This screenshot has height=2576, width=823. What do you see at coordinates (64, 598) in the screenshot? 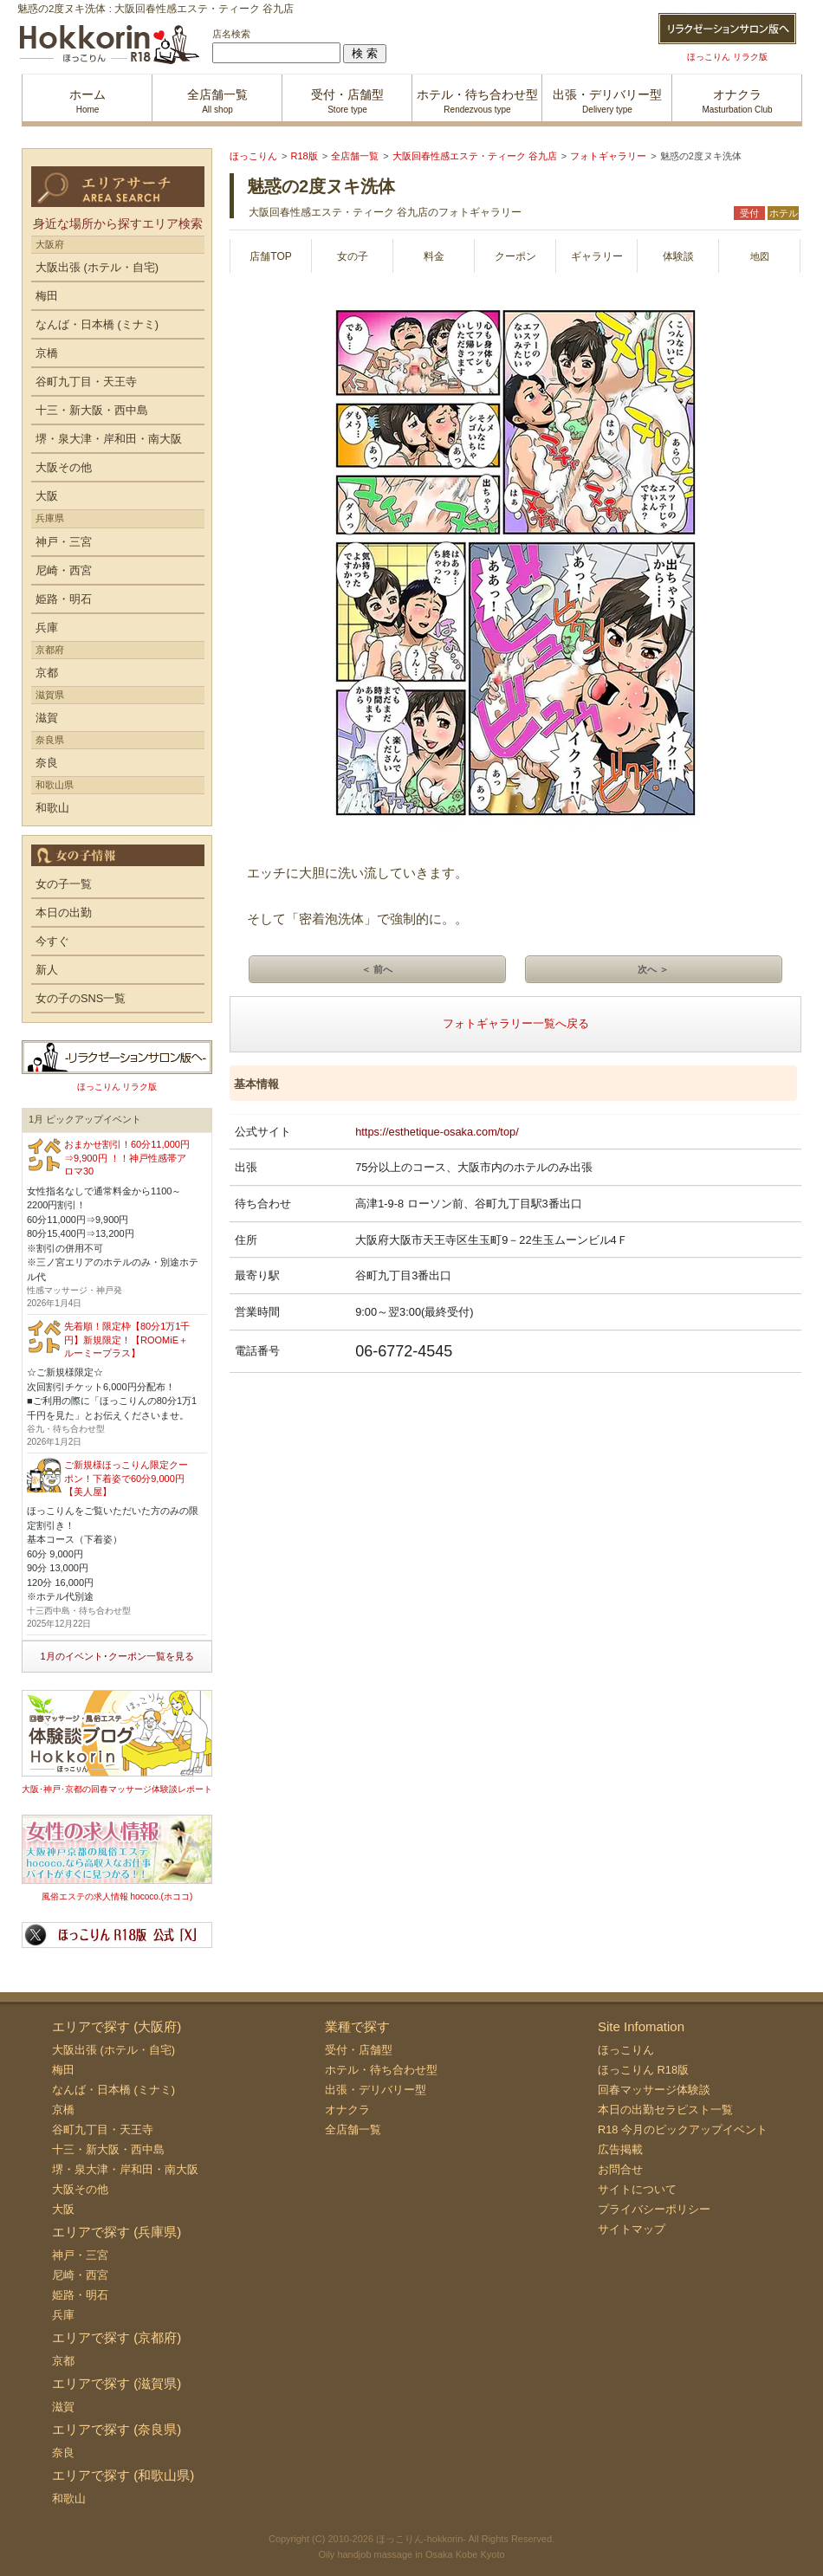
I see `姫路・明石` at bounding box center [64, 598].